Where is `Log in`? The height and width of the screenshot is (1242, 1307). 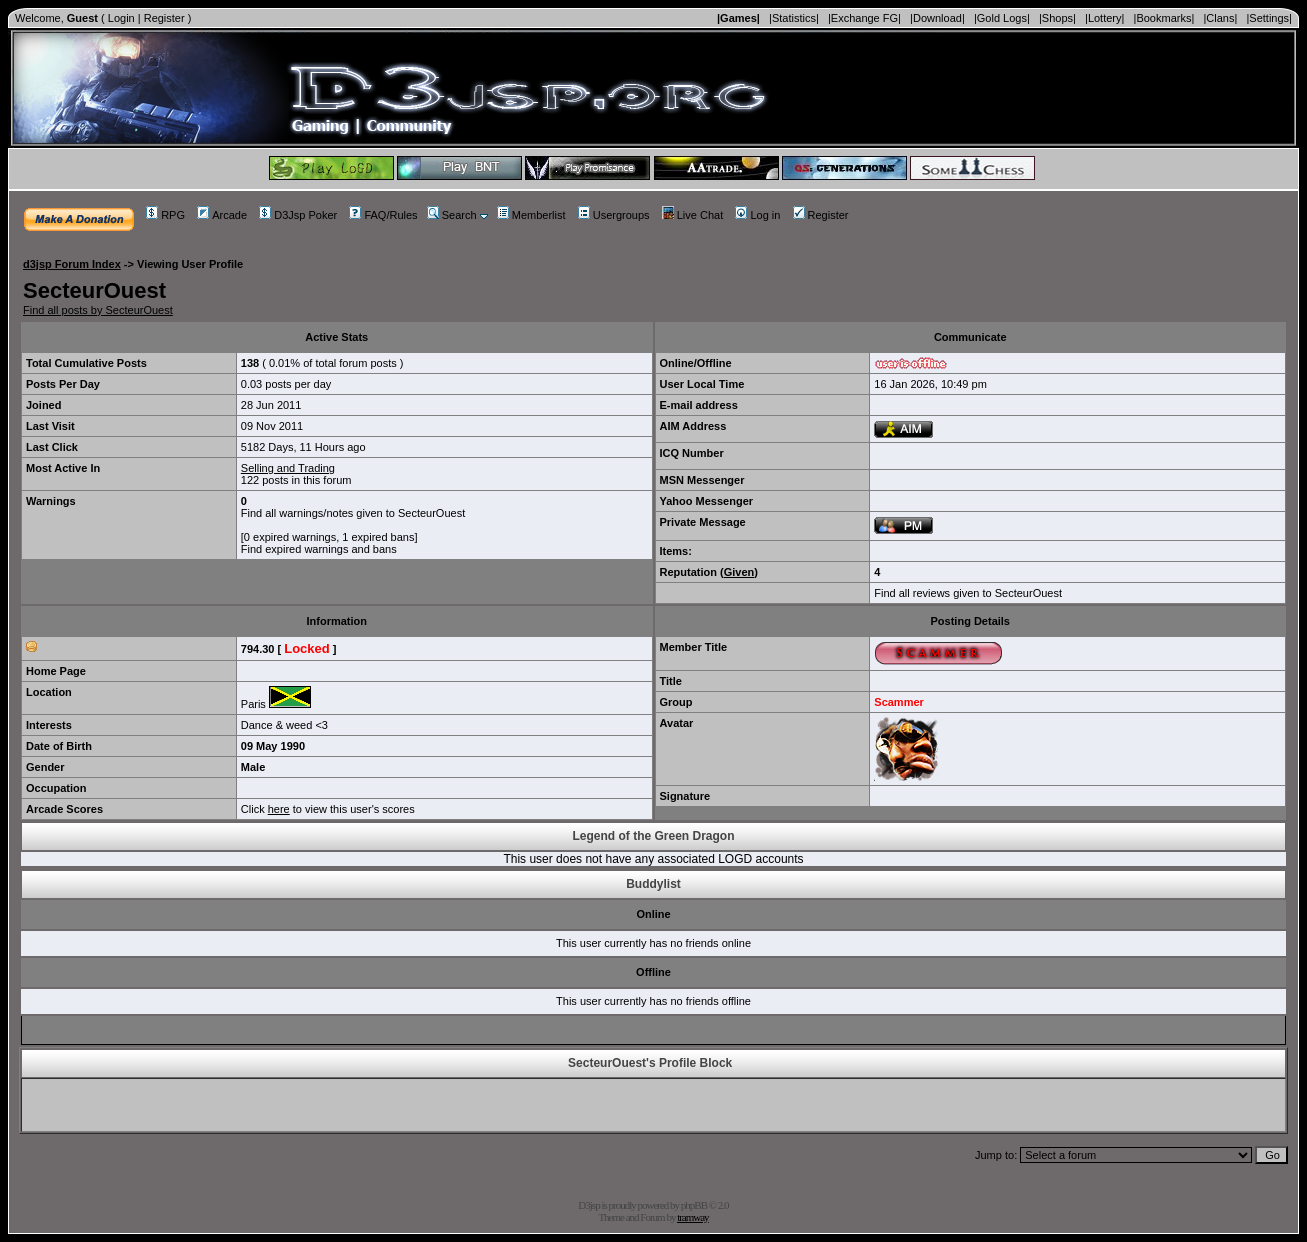
Log in is located at coordinates (757, 215).